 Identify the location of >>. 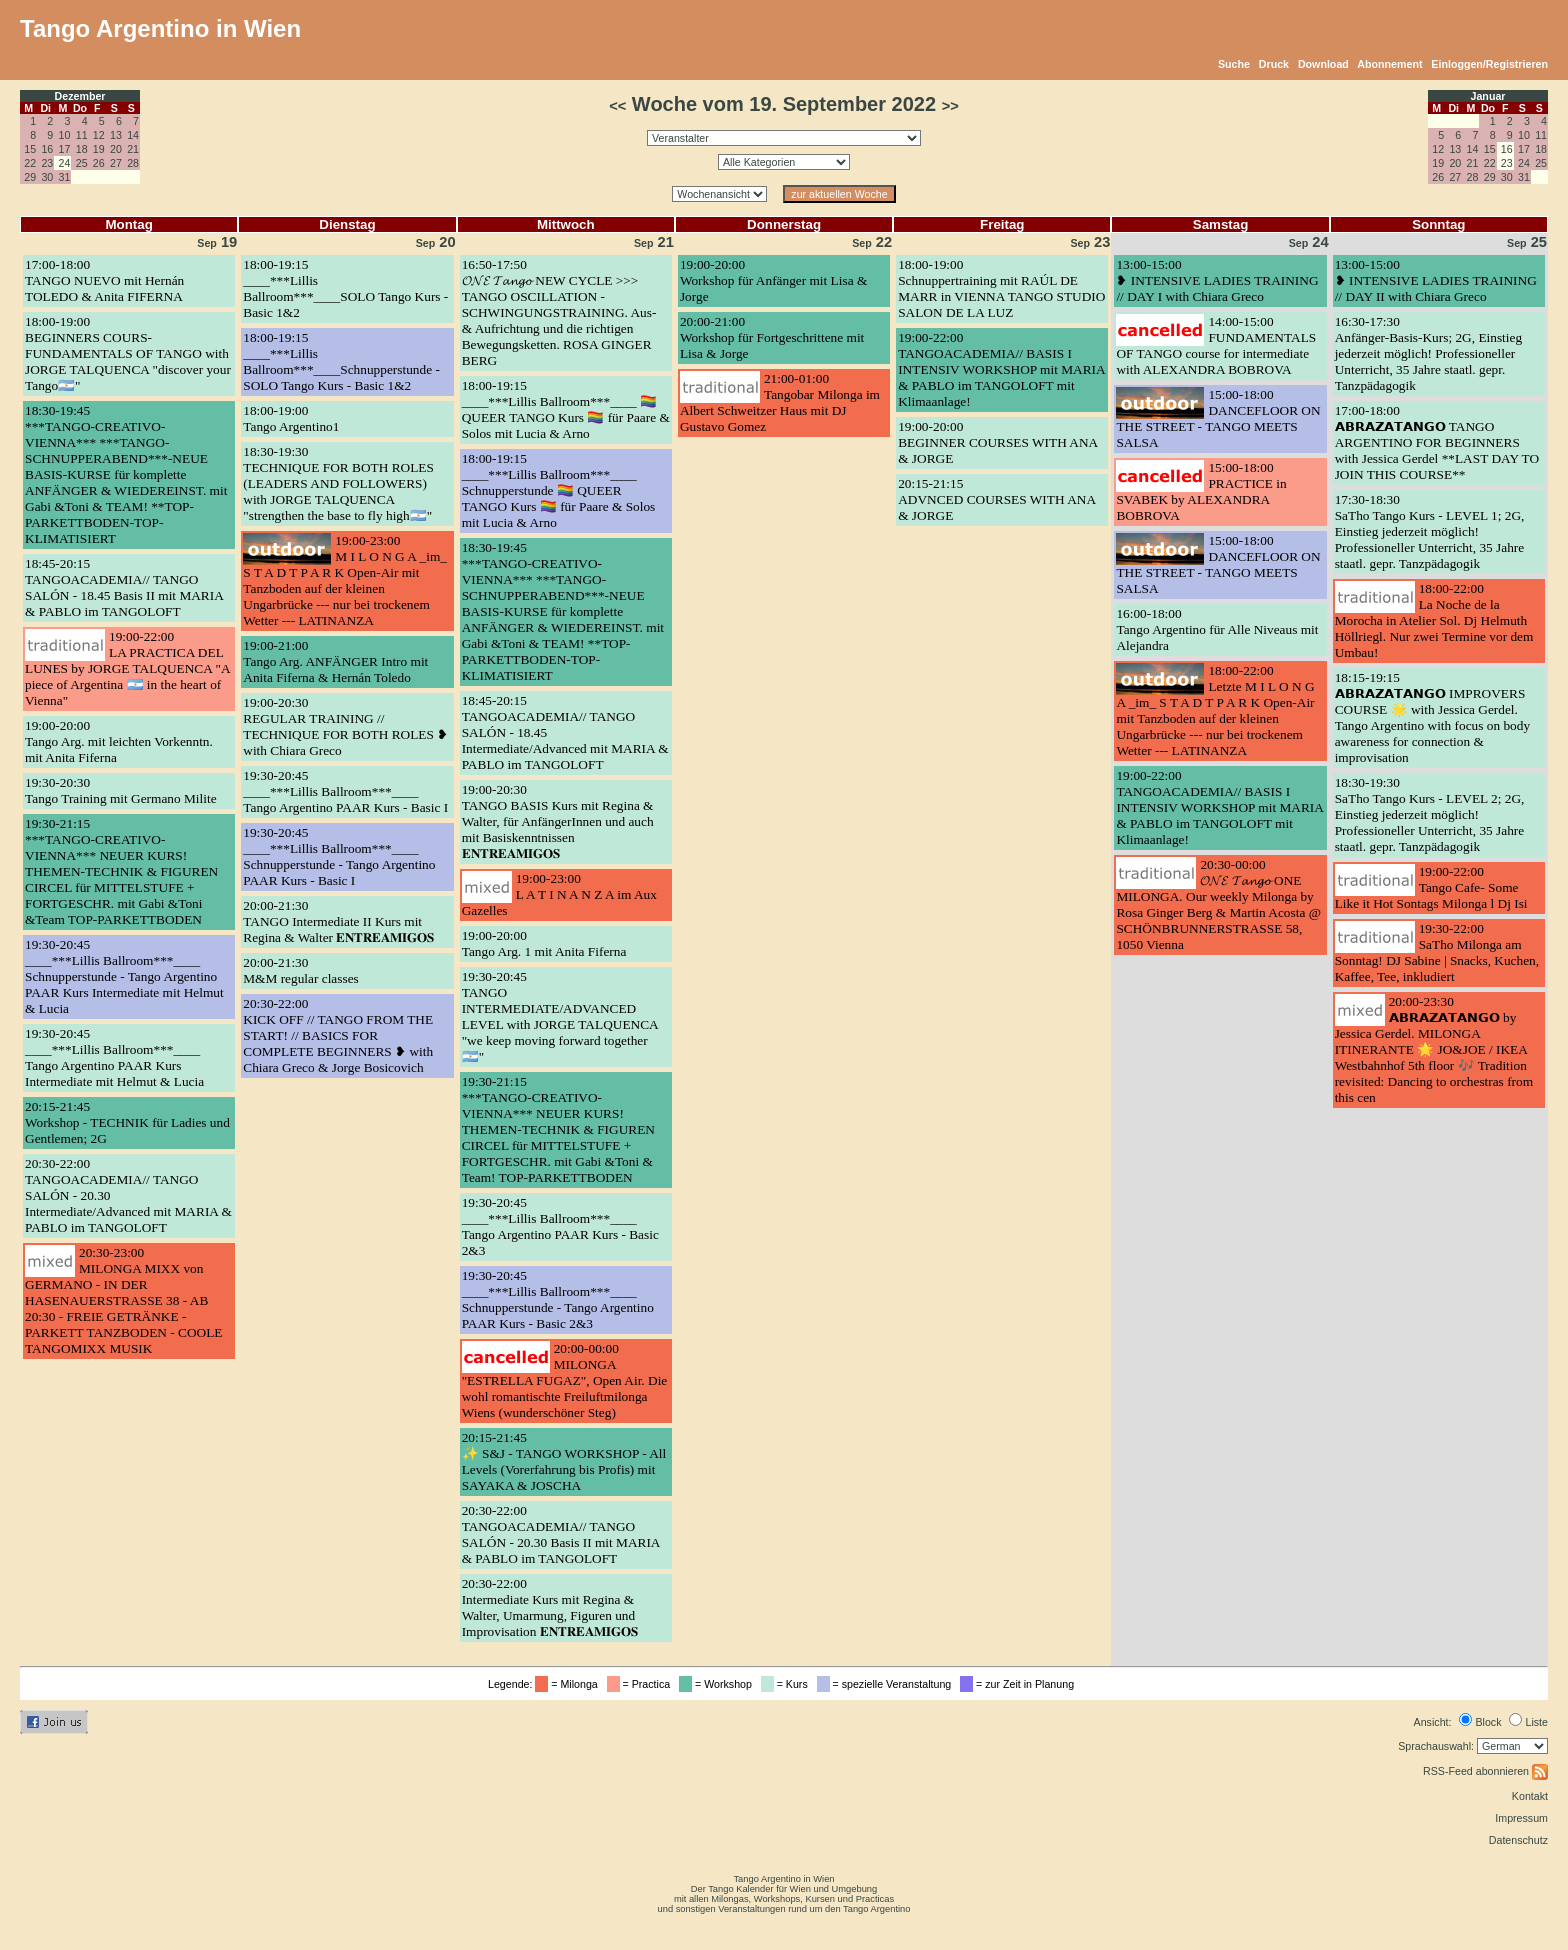
(950, 106).